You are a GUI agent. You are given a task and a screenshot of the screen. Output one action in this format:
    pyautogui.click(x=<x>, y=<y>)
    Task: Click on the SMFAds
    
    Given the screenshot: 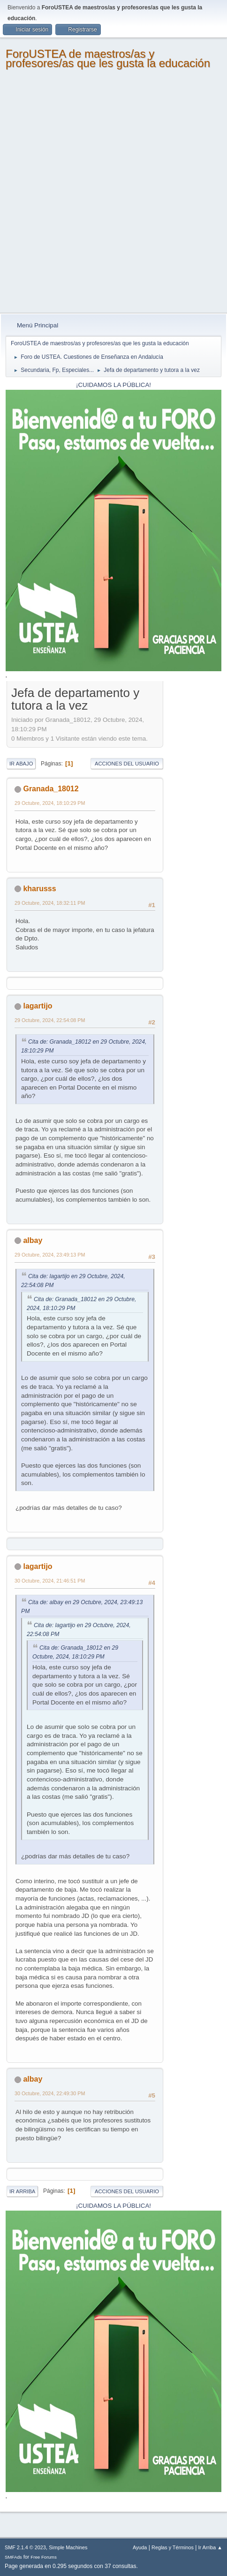 What is the action you would take?
    pyautogui.click(x=13, y=2557)
    